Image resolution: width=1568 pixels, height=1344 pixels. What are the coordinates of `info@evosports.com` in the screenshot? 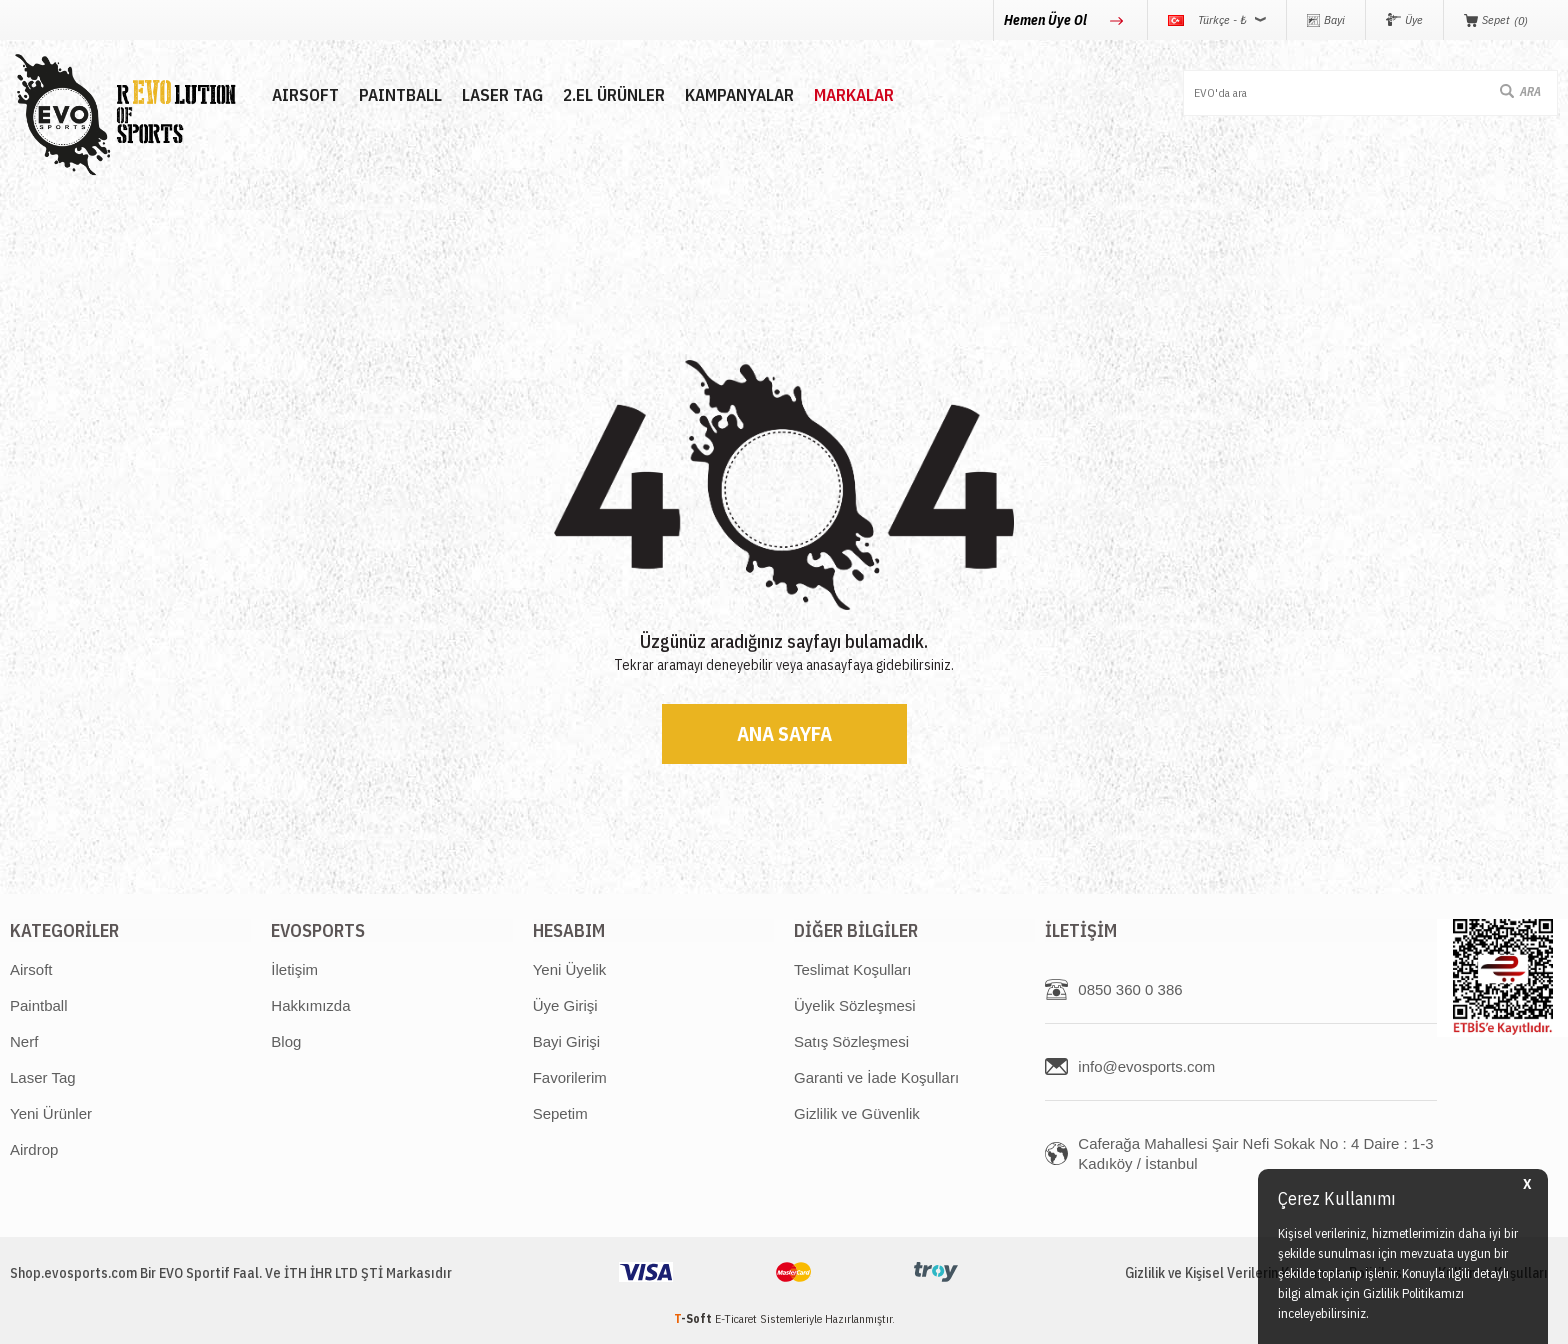 It's located at (1146, 1066).